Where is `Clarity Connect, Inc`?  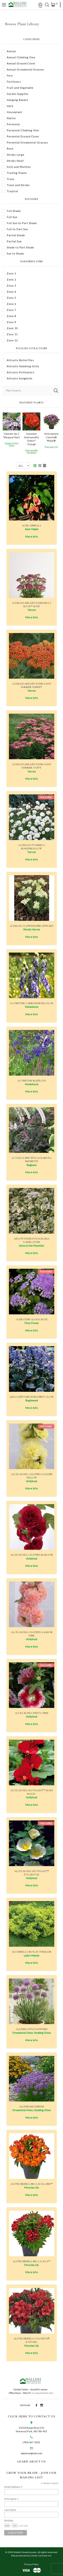 Clarity Connect, Inc is located at coordinates (40, 2555).